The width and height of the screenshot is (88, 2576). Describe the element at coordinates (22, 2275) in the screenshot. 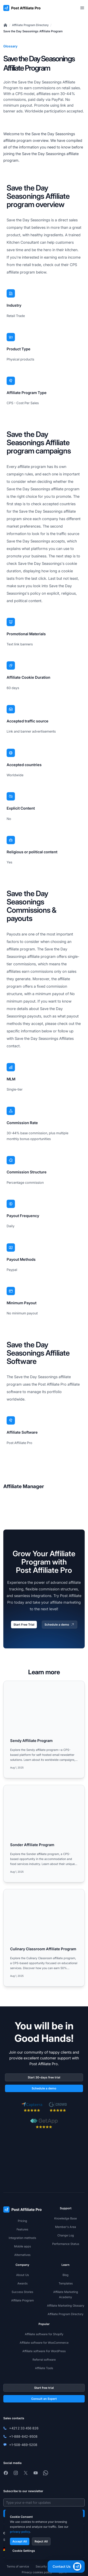

I see `About Us` at that location.